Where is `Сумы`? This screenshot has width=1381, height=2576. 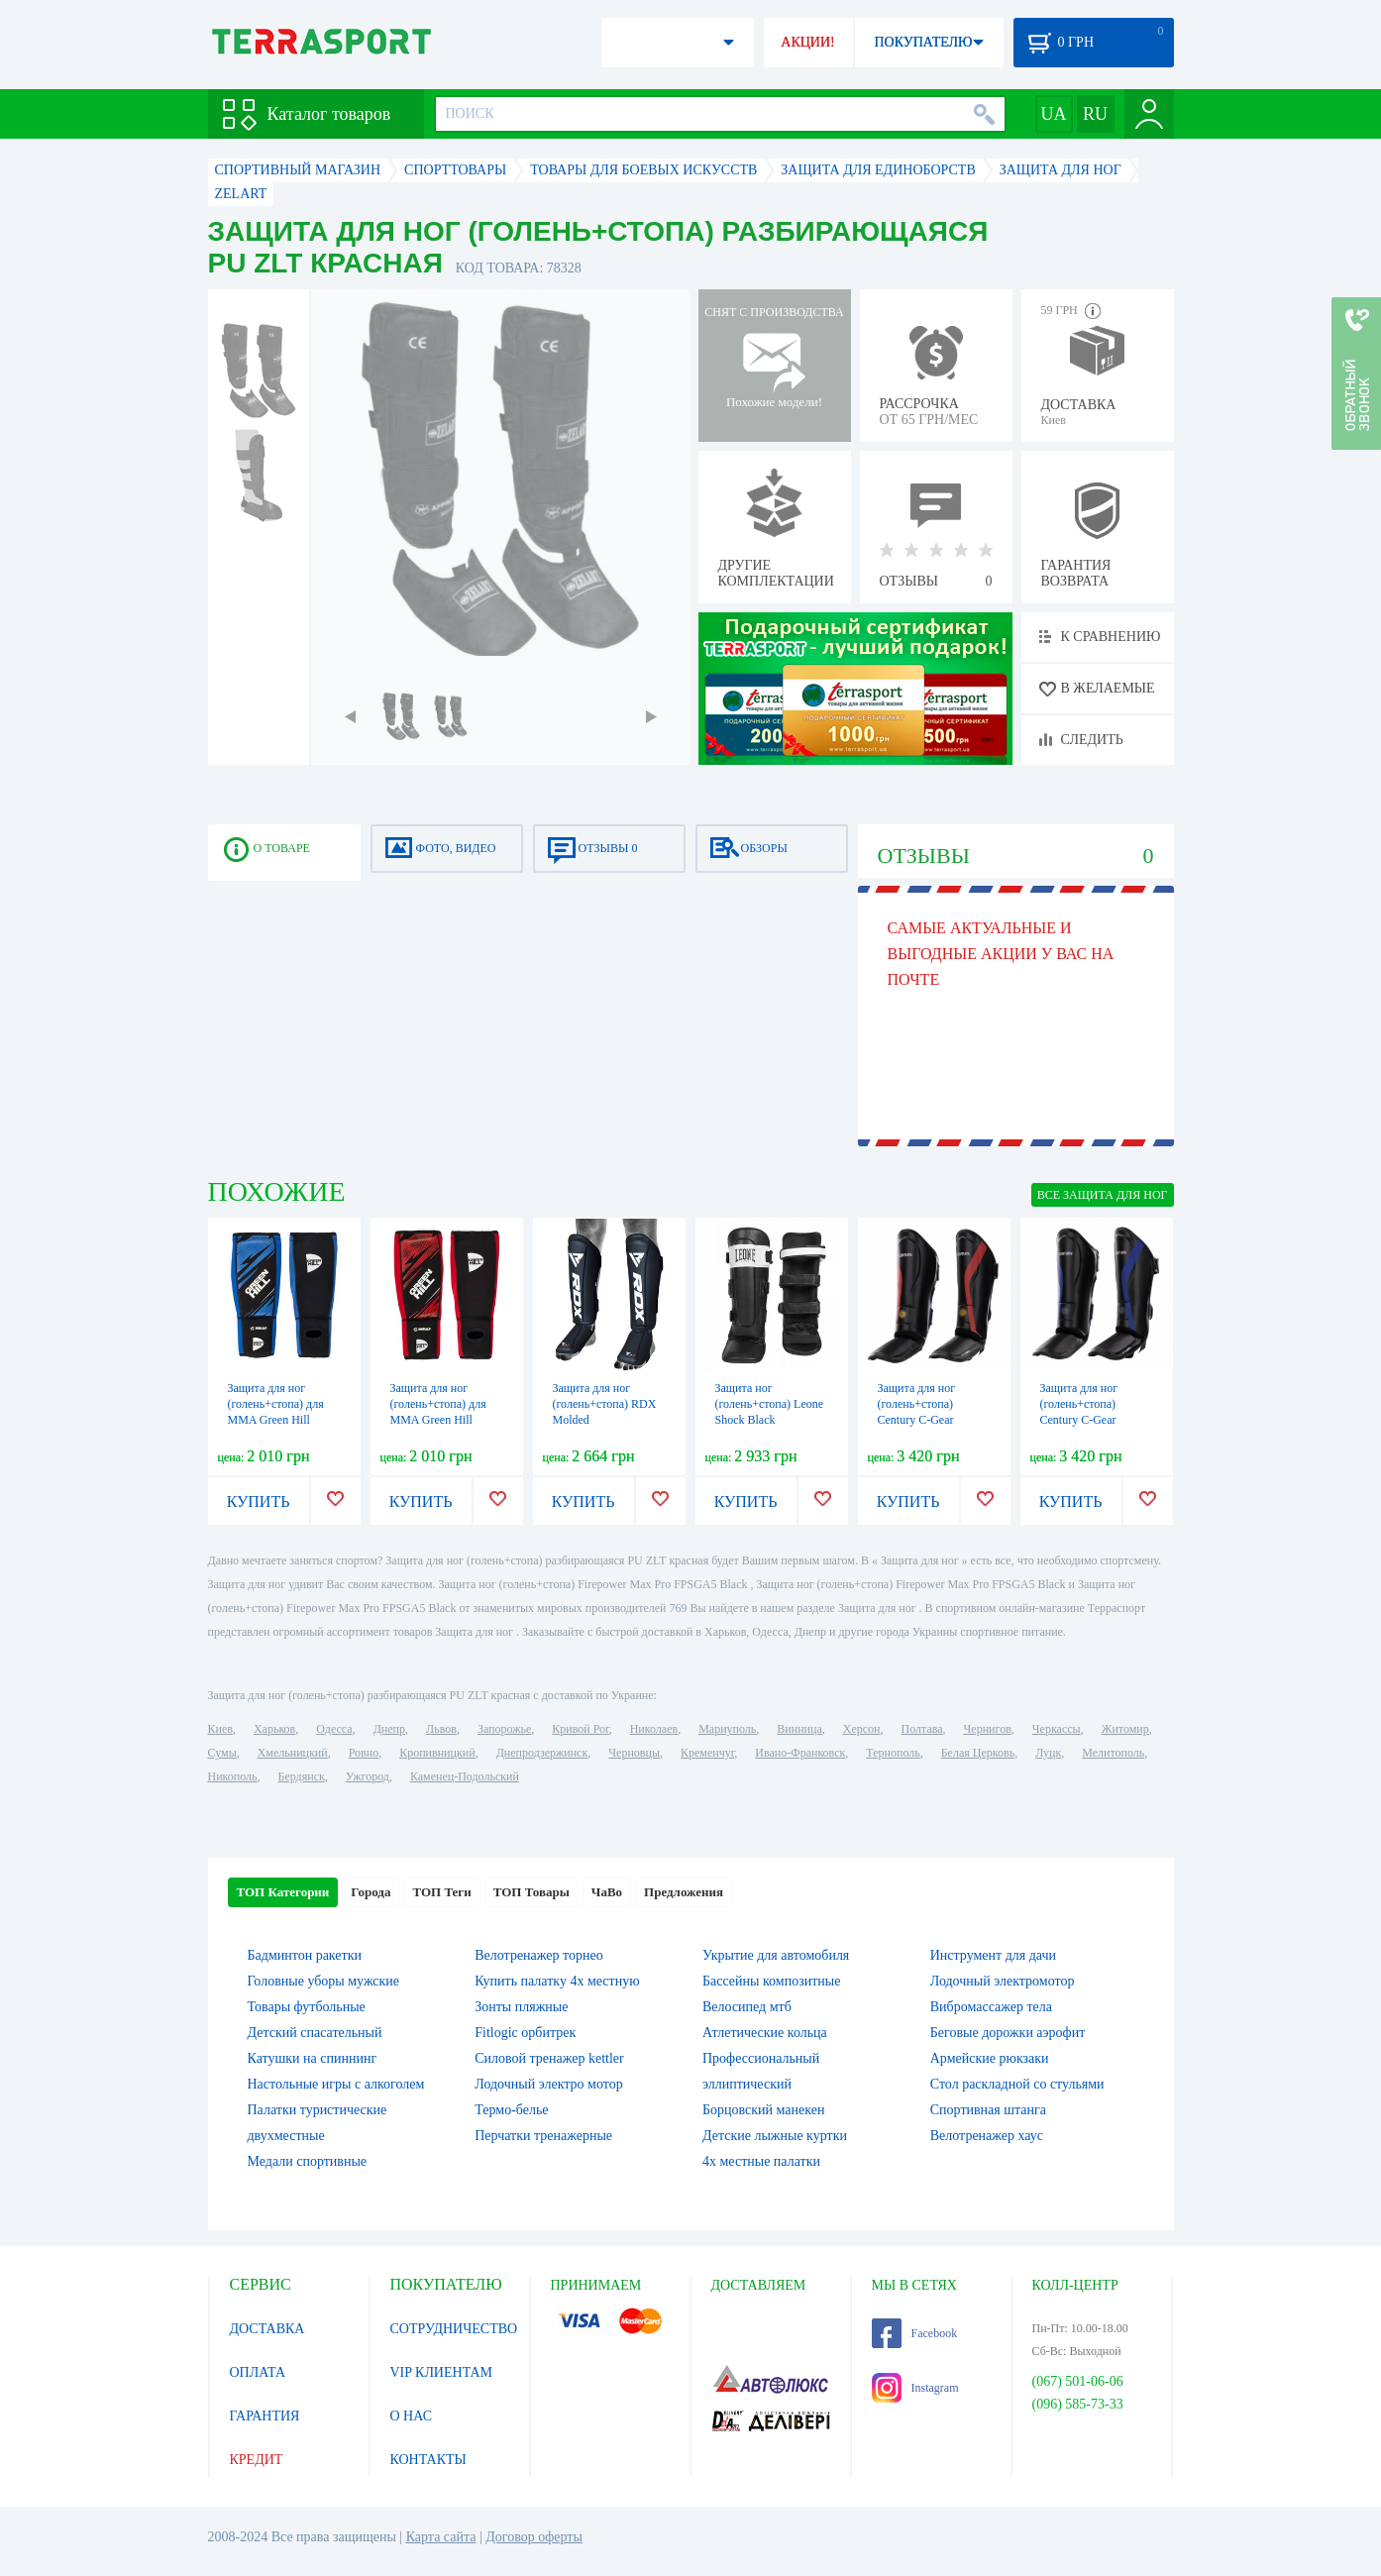 Сумы is located at coordinates (222, 1753).